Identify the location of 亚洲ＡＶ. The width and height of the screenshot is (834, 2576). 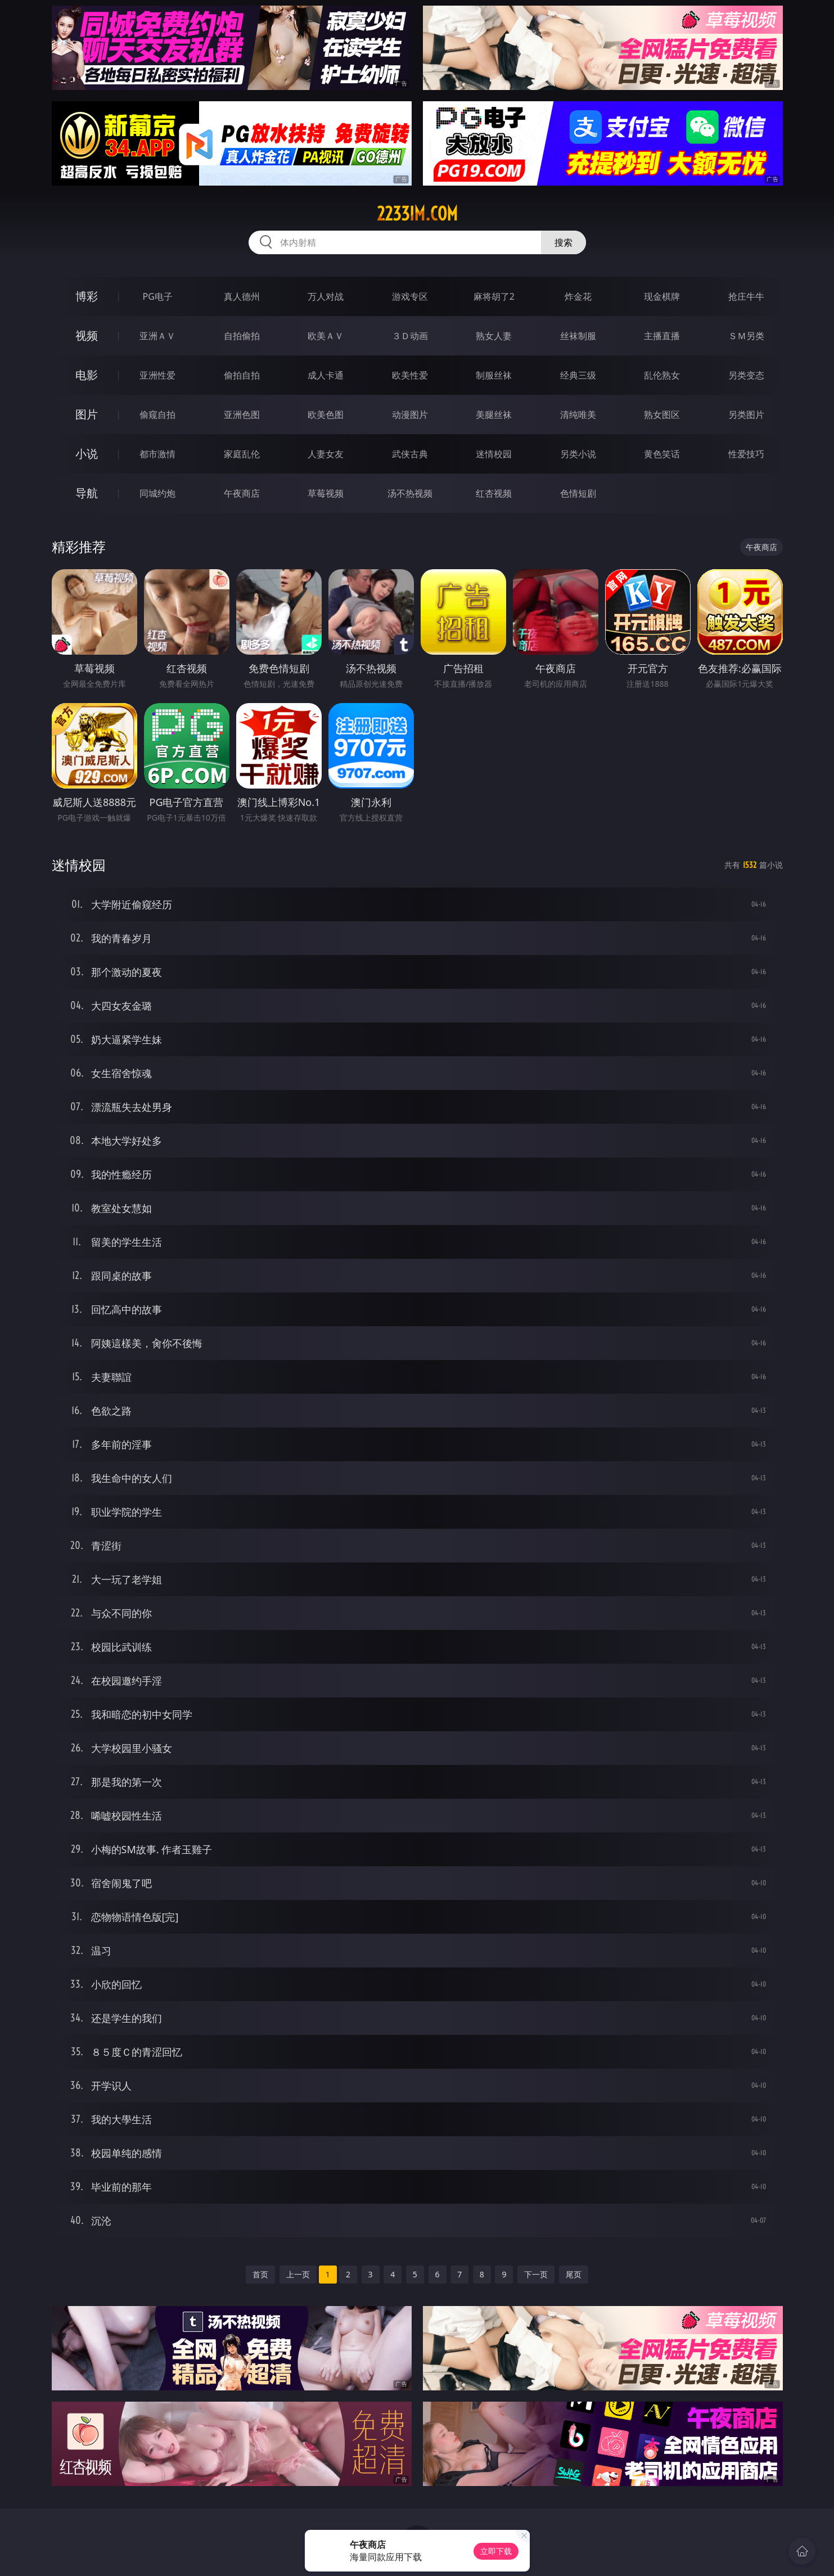
(157, 336).